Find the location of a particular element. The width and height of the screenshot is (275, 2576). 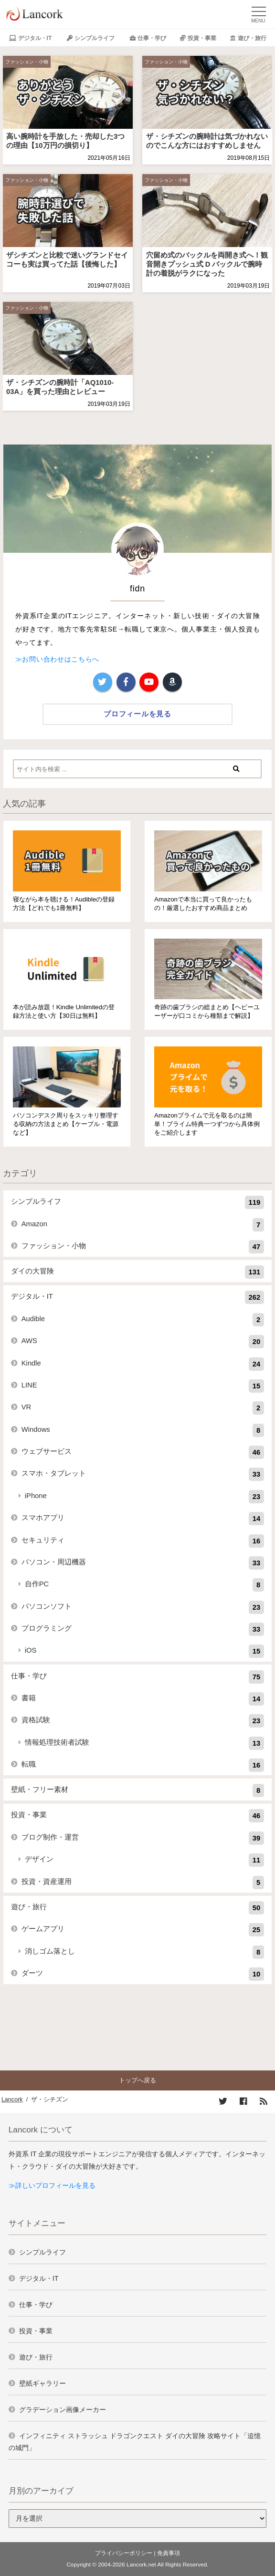

AWS is located at coordinates (142, 1341).